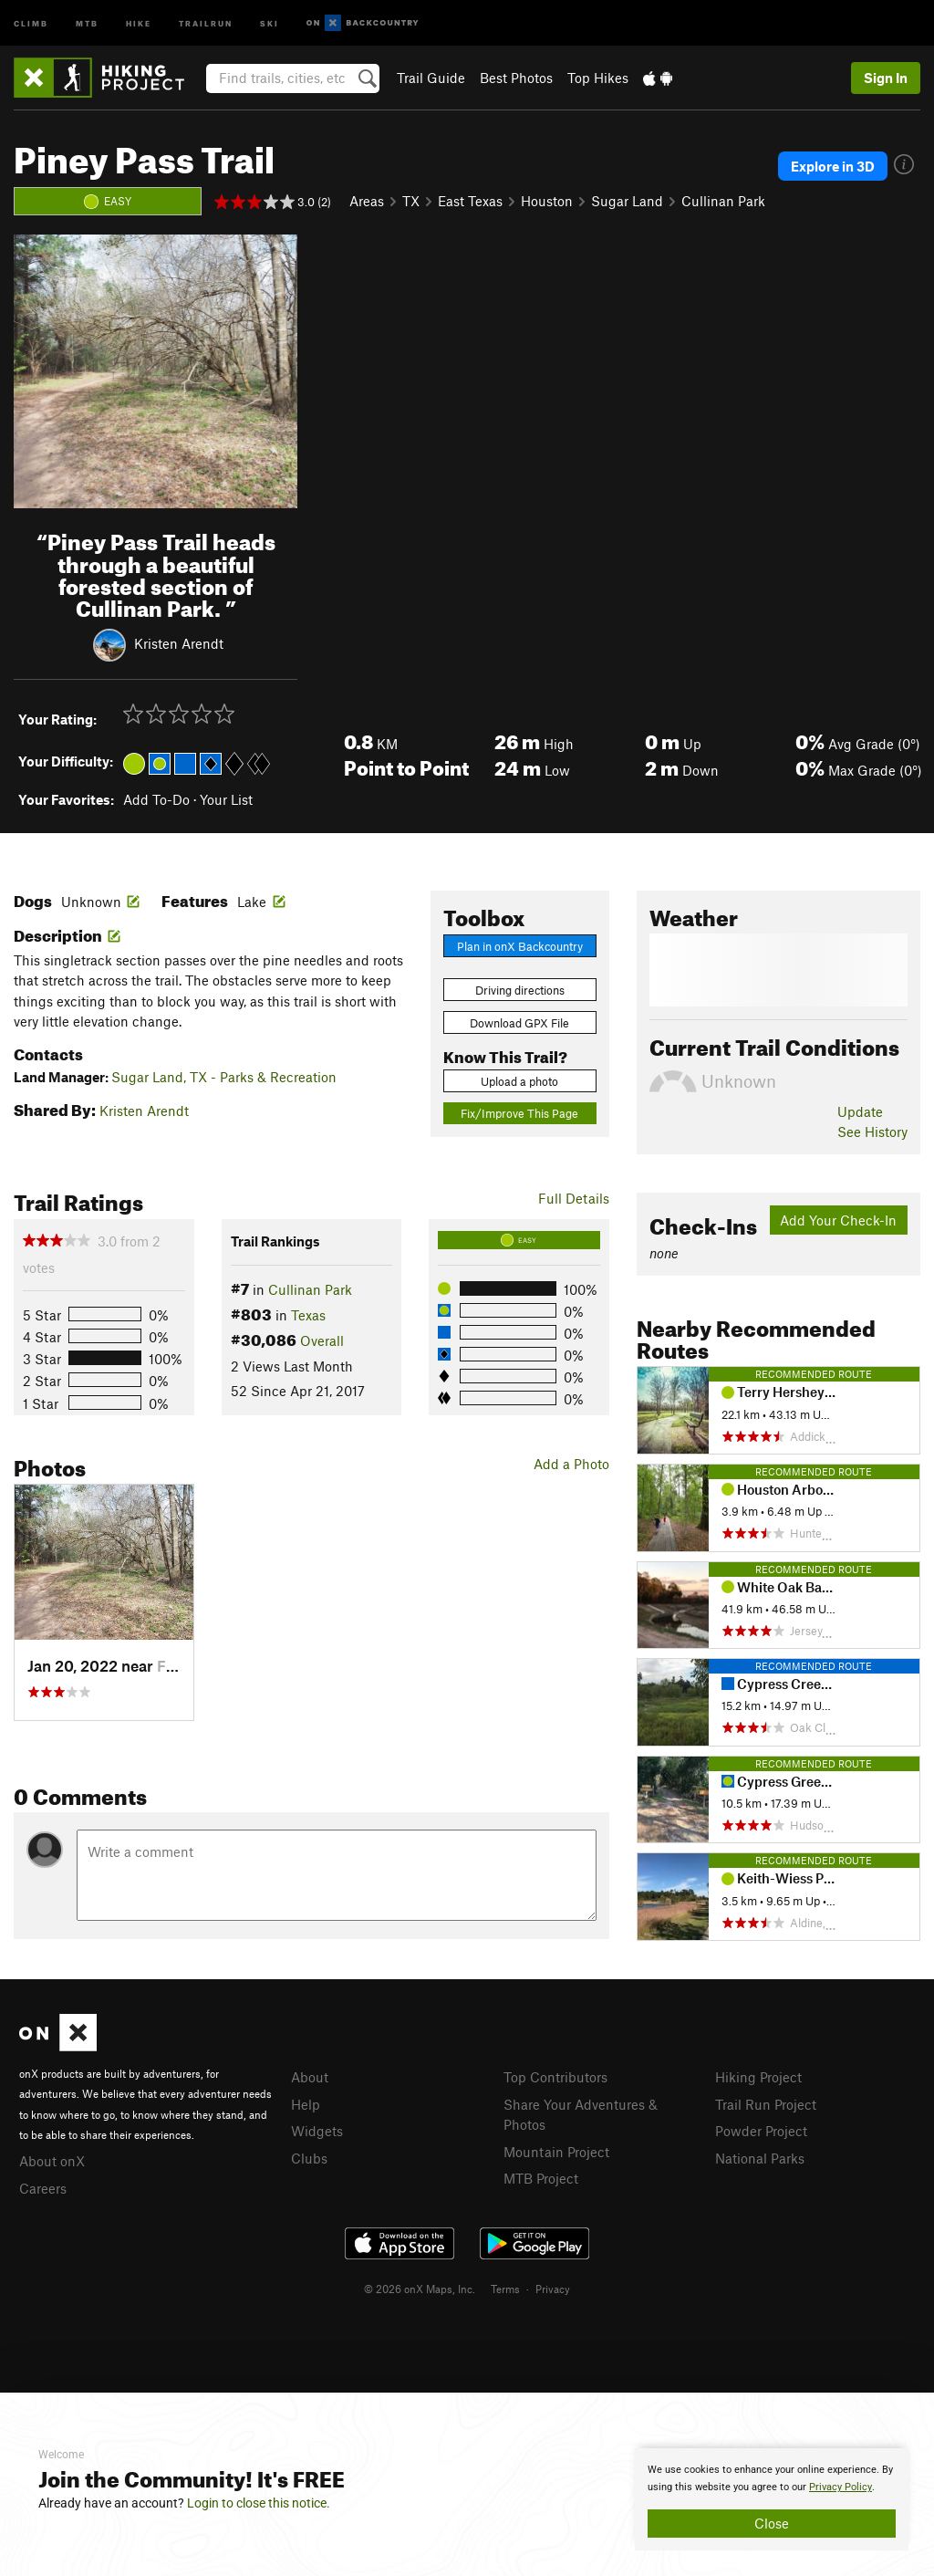 This screenshot has width=934, height=2576. What do you see at coordinates (772, 2499) in the screenshot?
I see `[document]` at bounding box center [772, 2499].